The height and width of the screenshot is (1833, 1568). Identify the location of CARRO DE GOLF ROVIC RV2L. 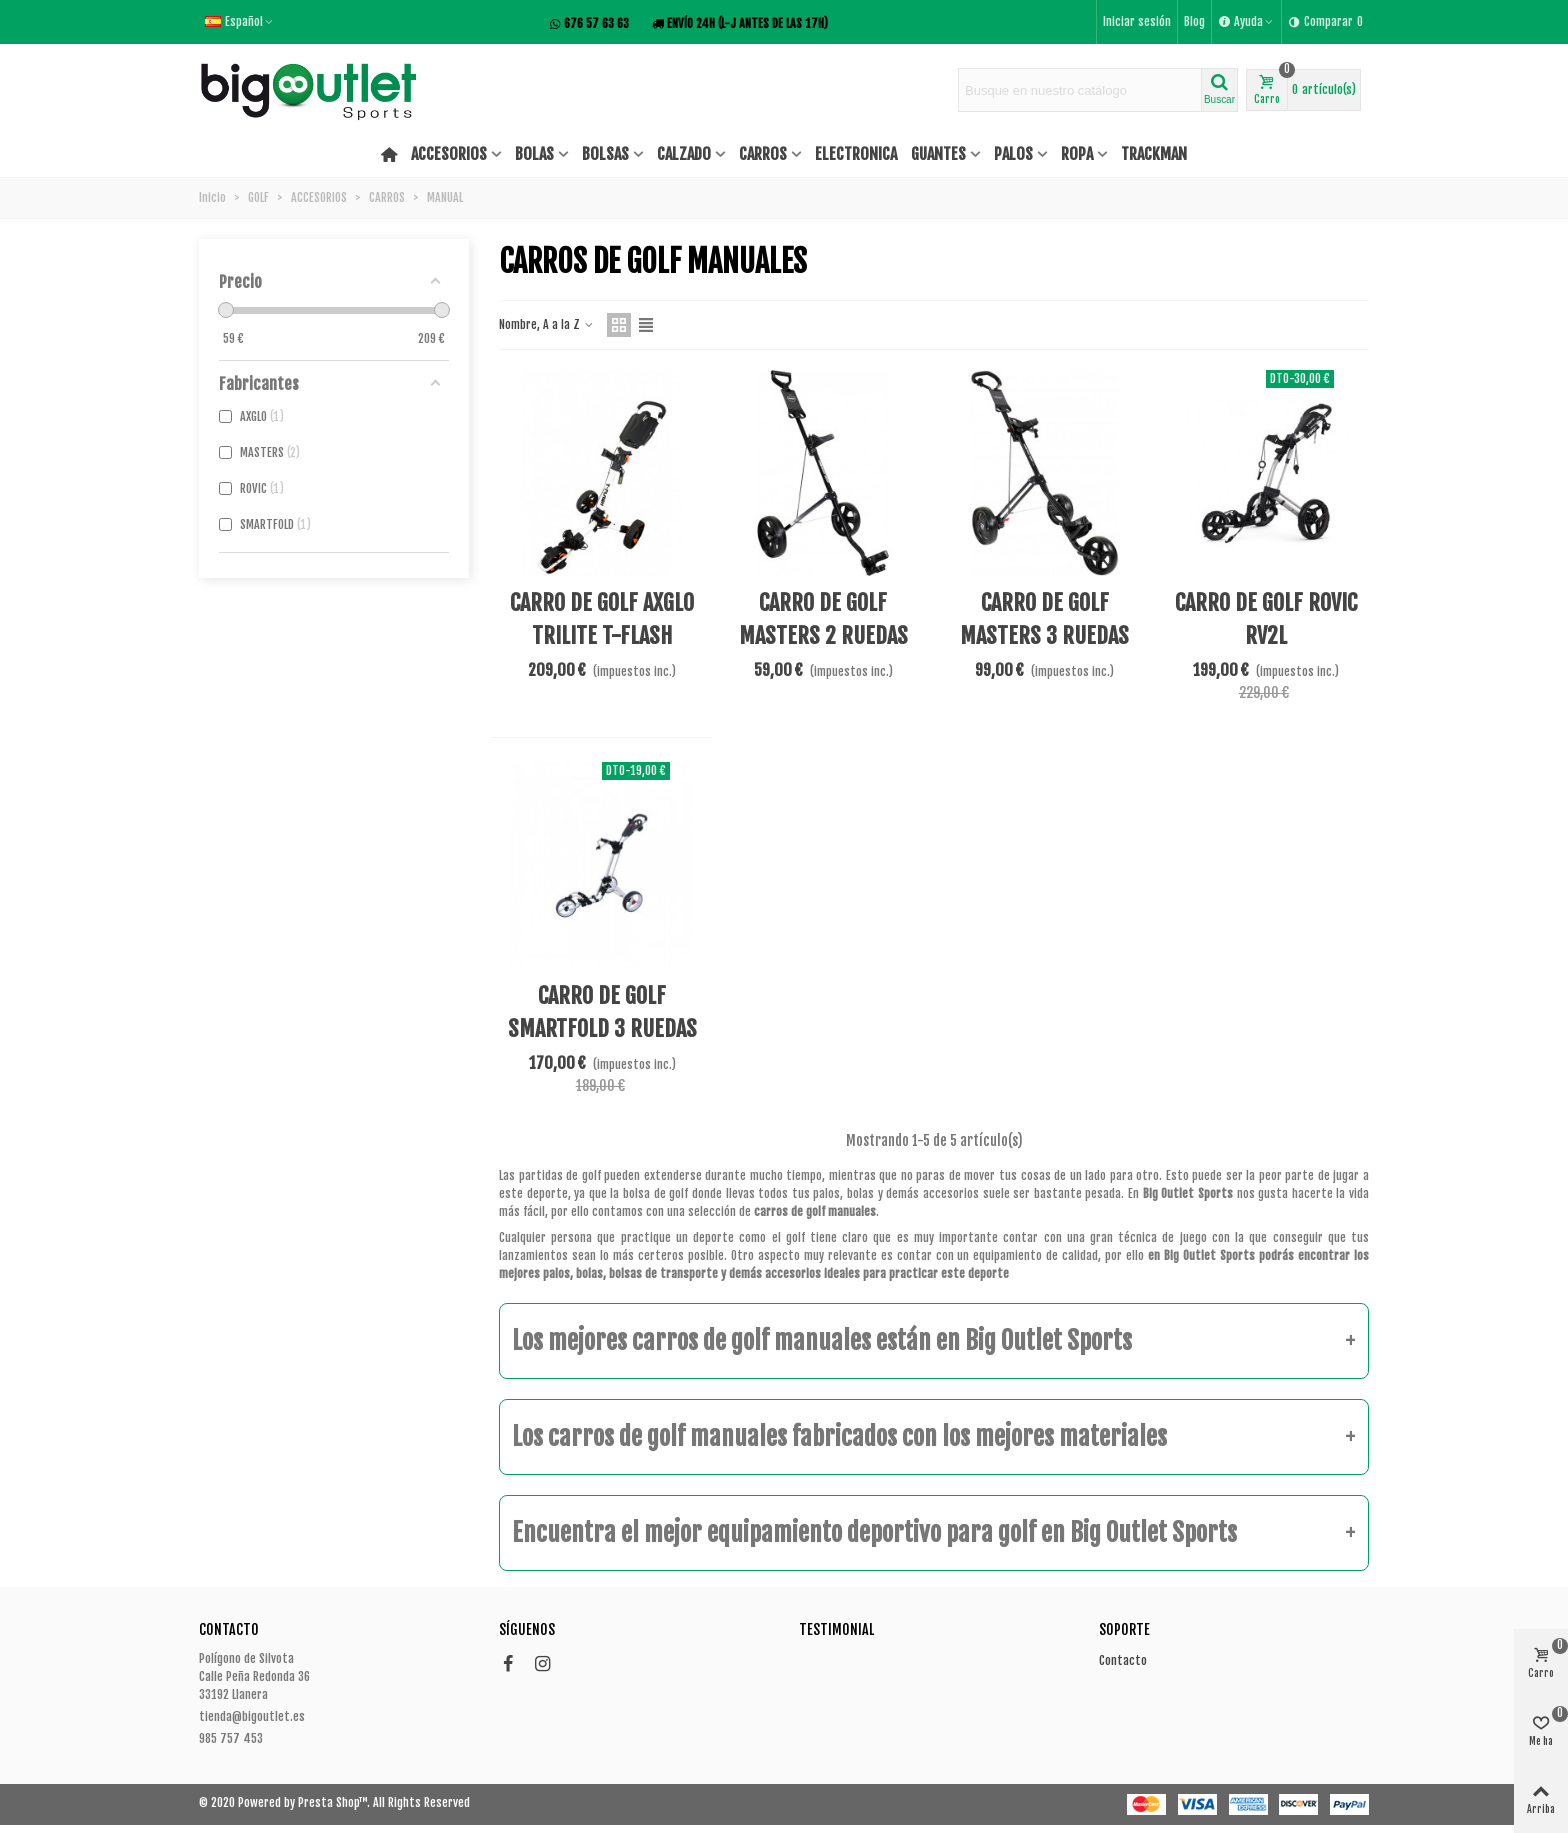
(1266, 619).